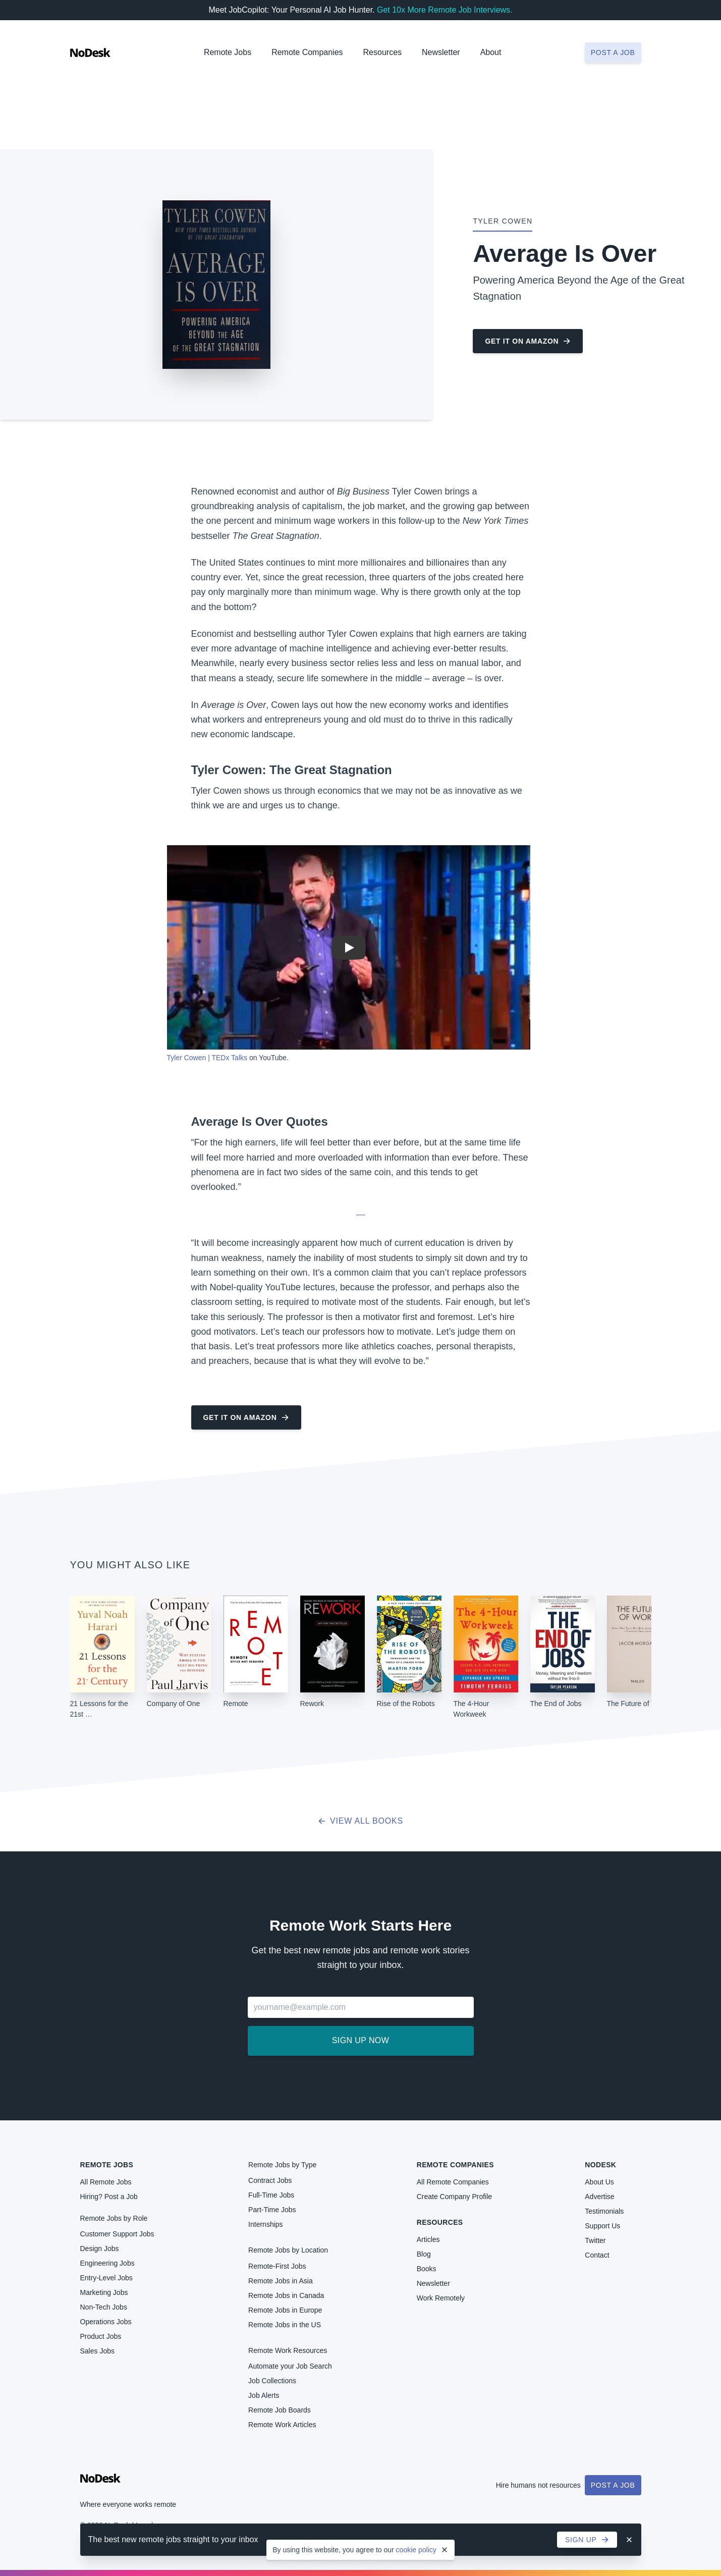 Image resolution: width=721 pixels, height=2576 pixels. Describe the element at coordinates (103, 2307) in the screenshot. I see `Non-Tech Jobs` at that location.